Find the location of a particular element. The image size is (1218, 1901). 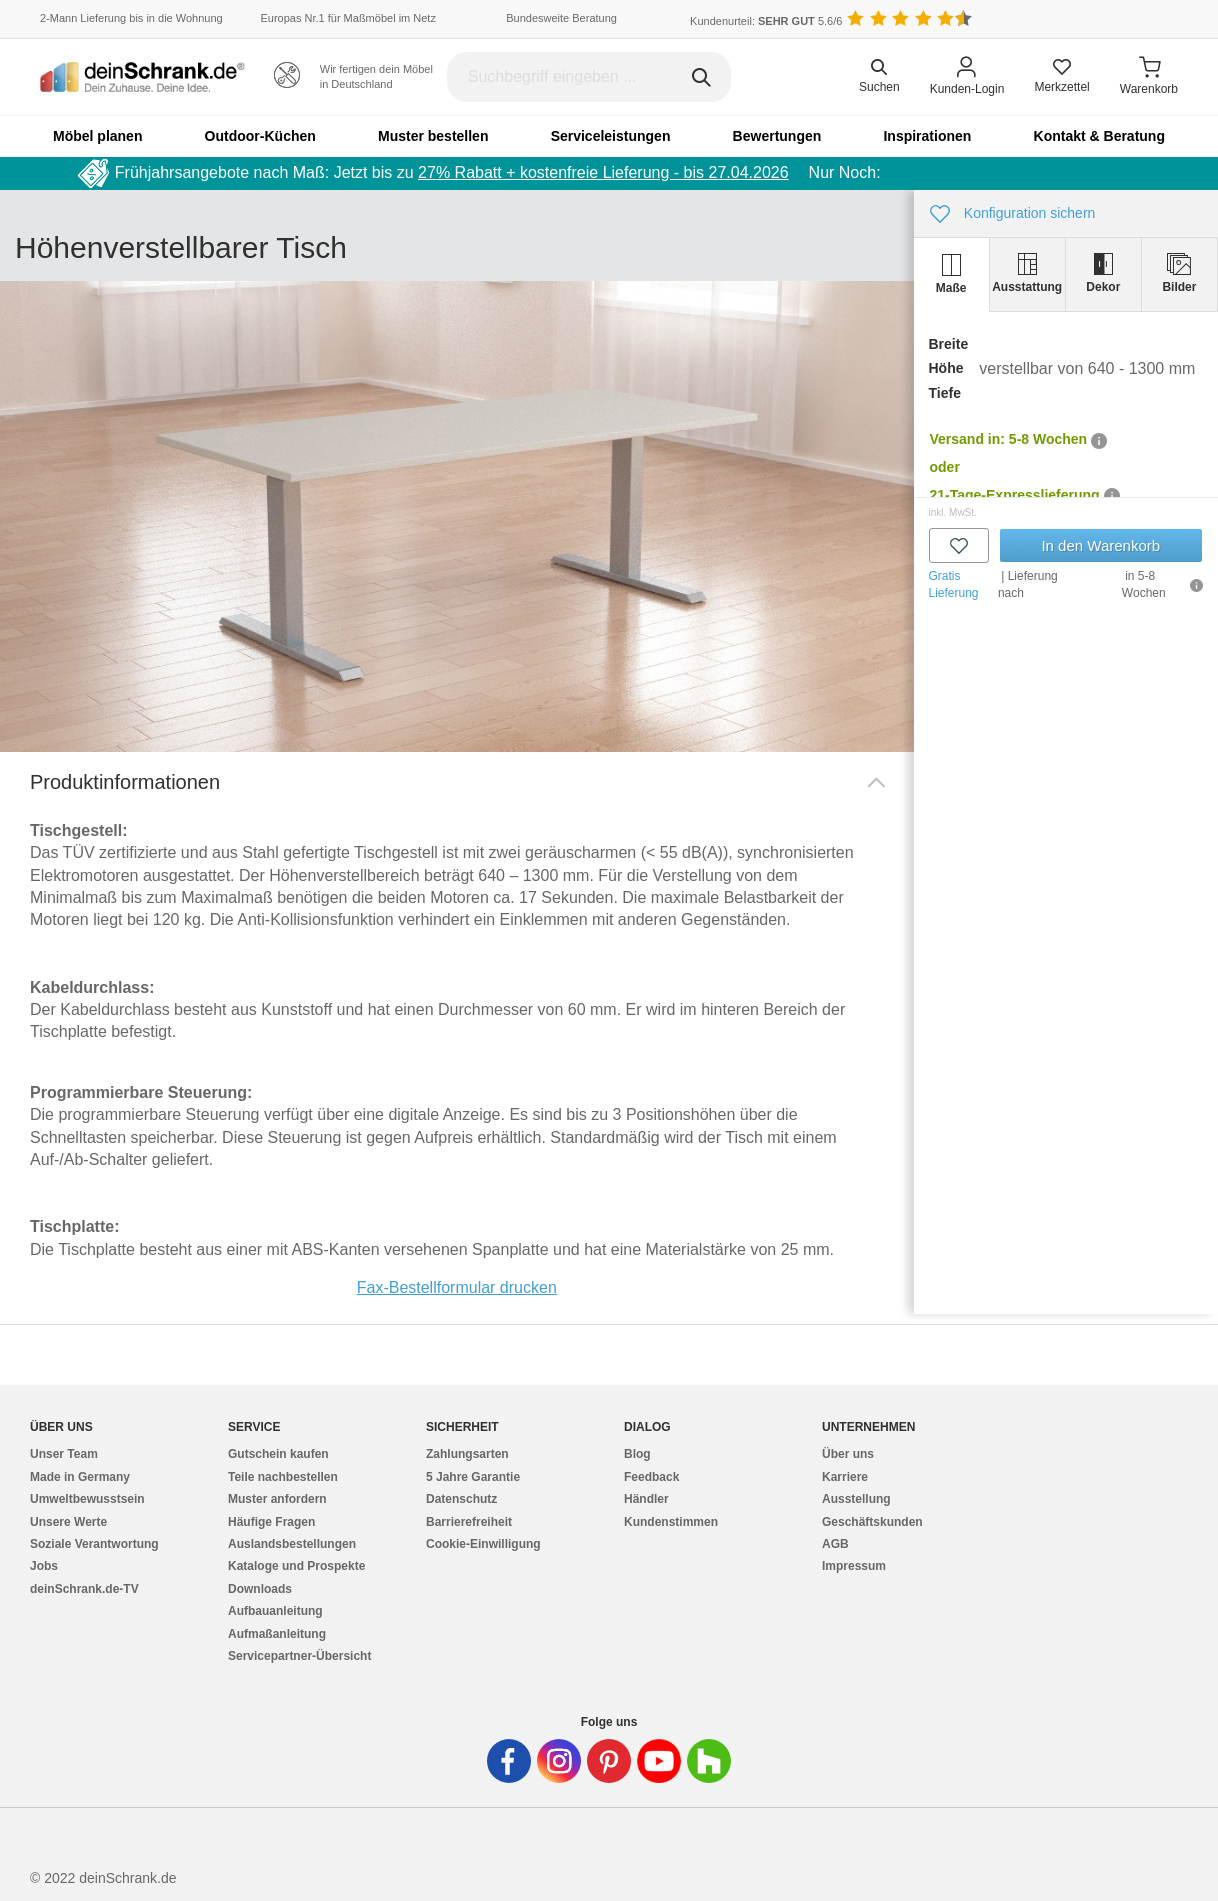

Teile nachbestellen is located at coordinates (283, 1477).